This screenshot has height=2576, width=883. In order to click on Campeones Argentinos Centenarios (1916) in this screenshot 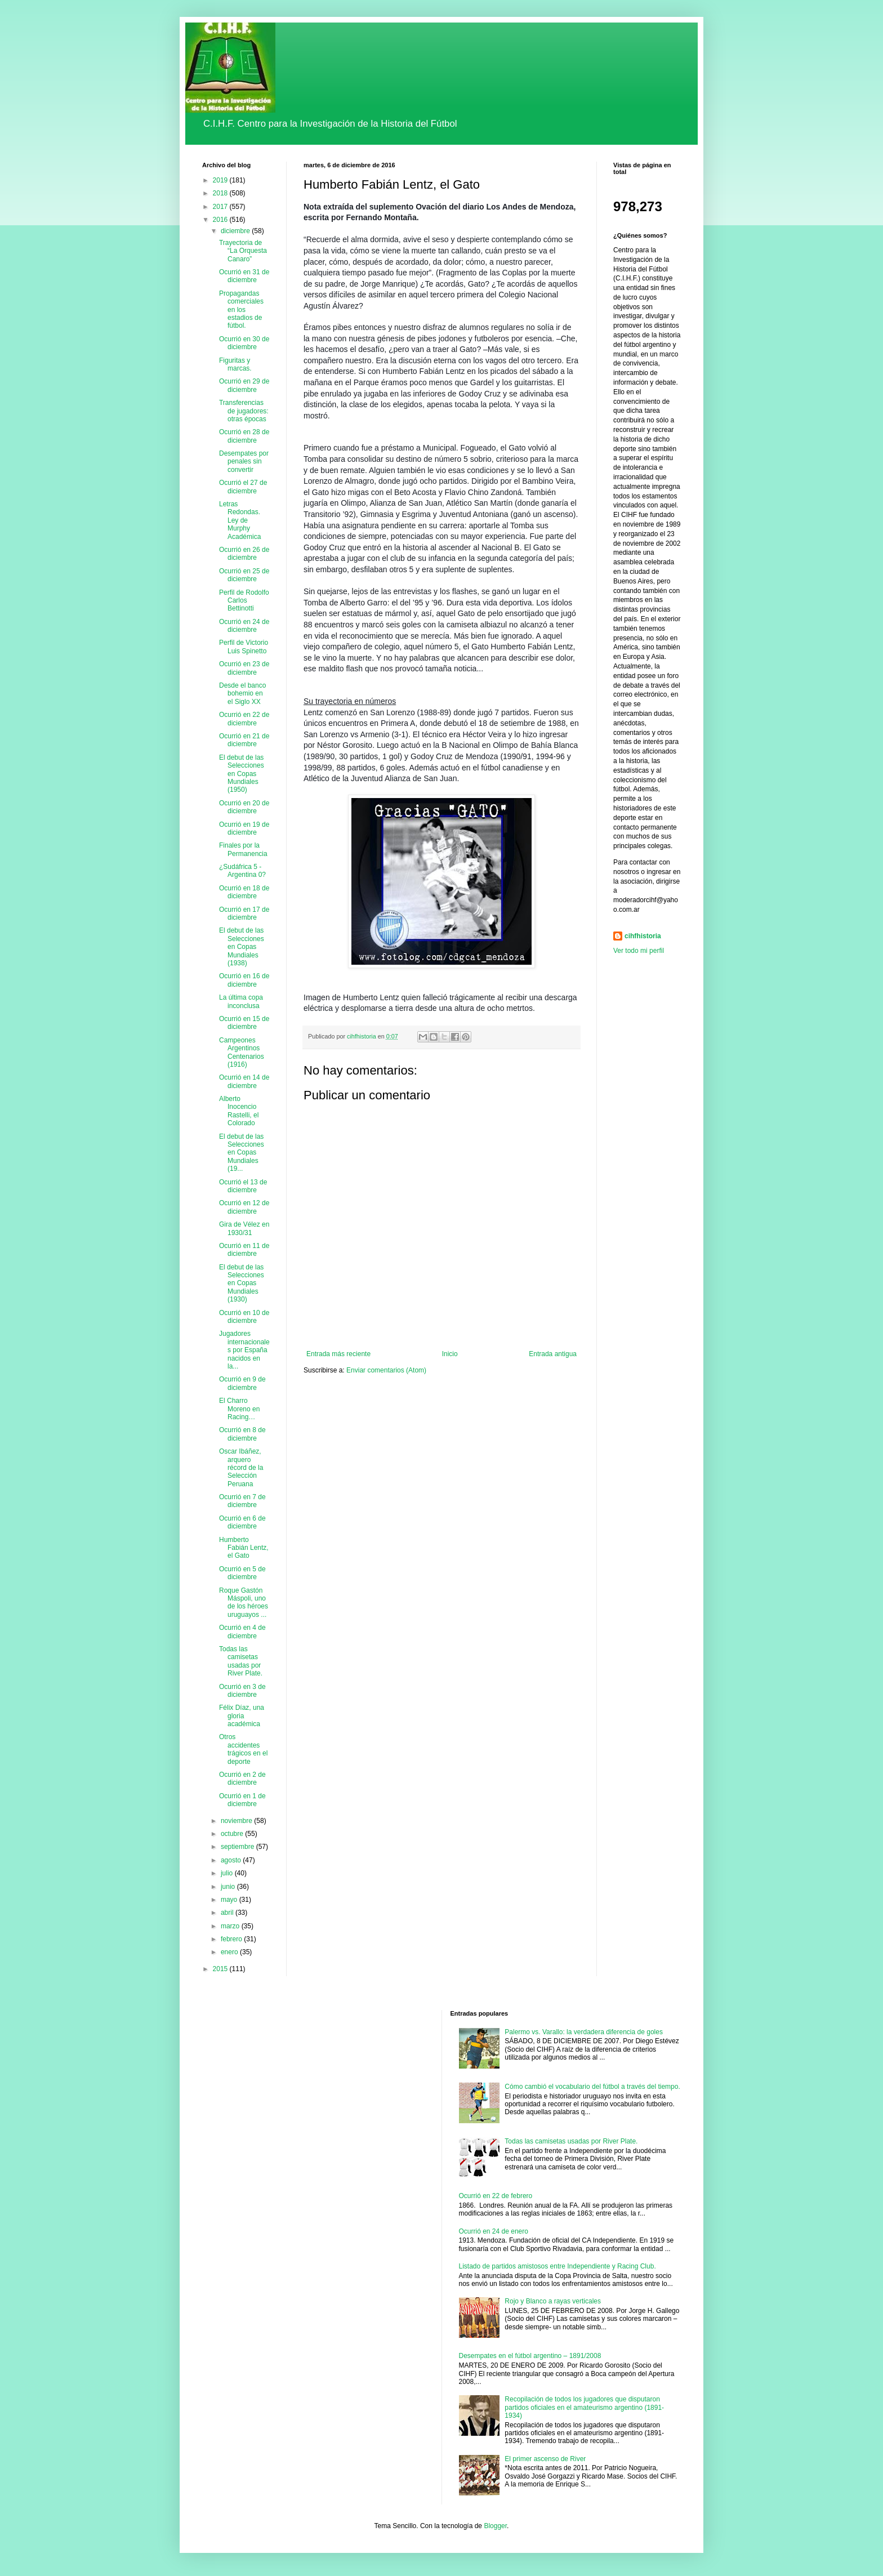, I will do `click(241, 1052)`.